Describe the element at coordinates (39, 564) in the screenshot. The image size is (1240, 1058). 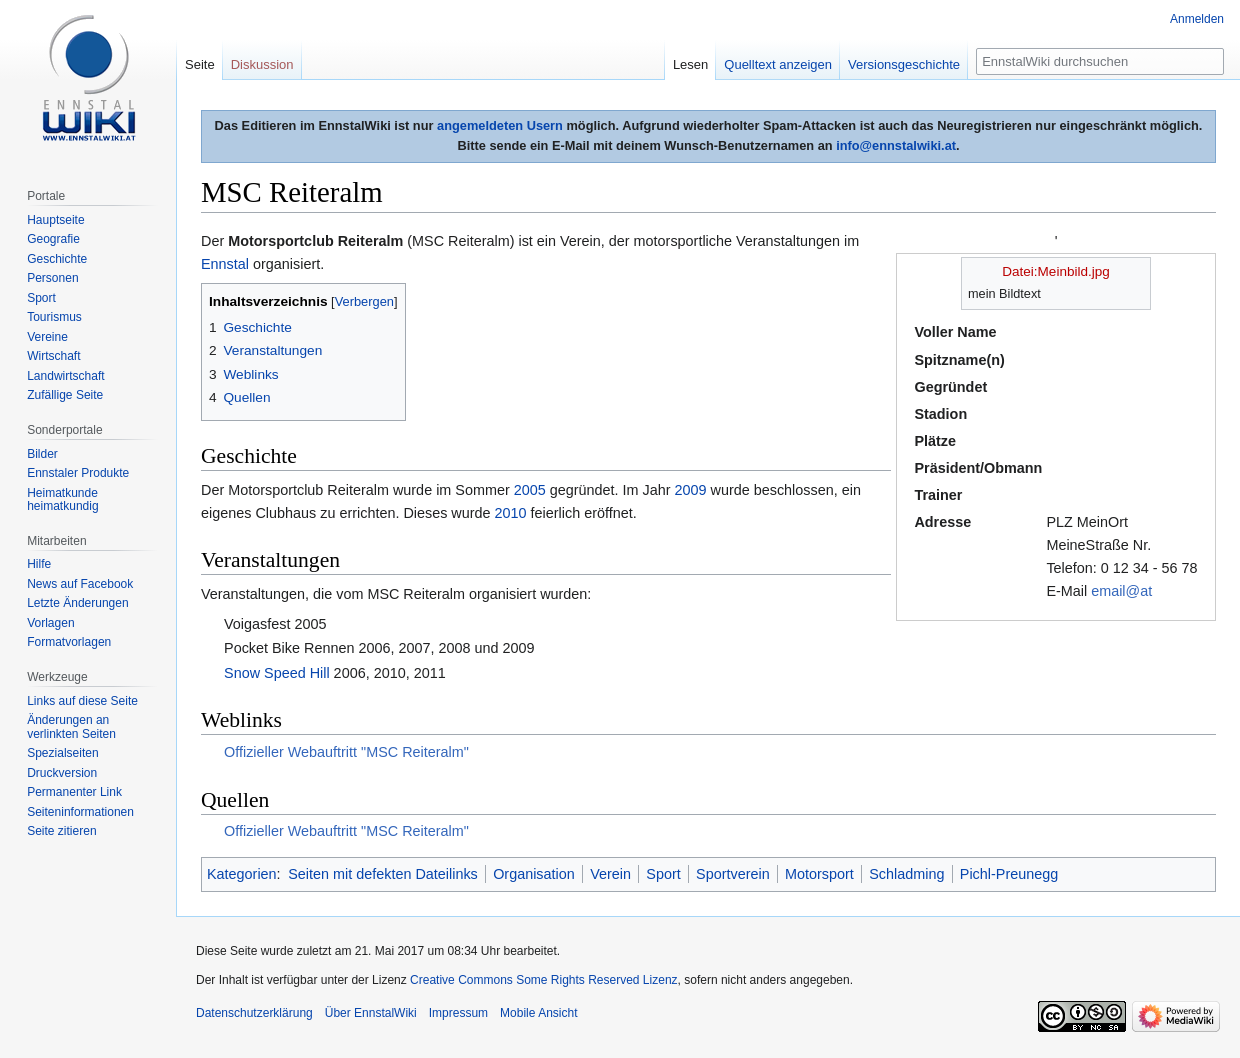
I see `Hilfe` at that location.